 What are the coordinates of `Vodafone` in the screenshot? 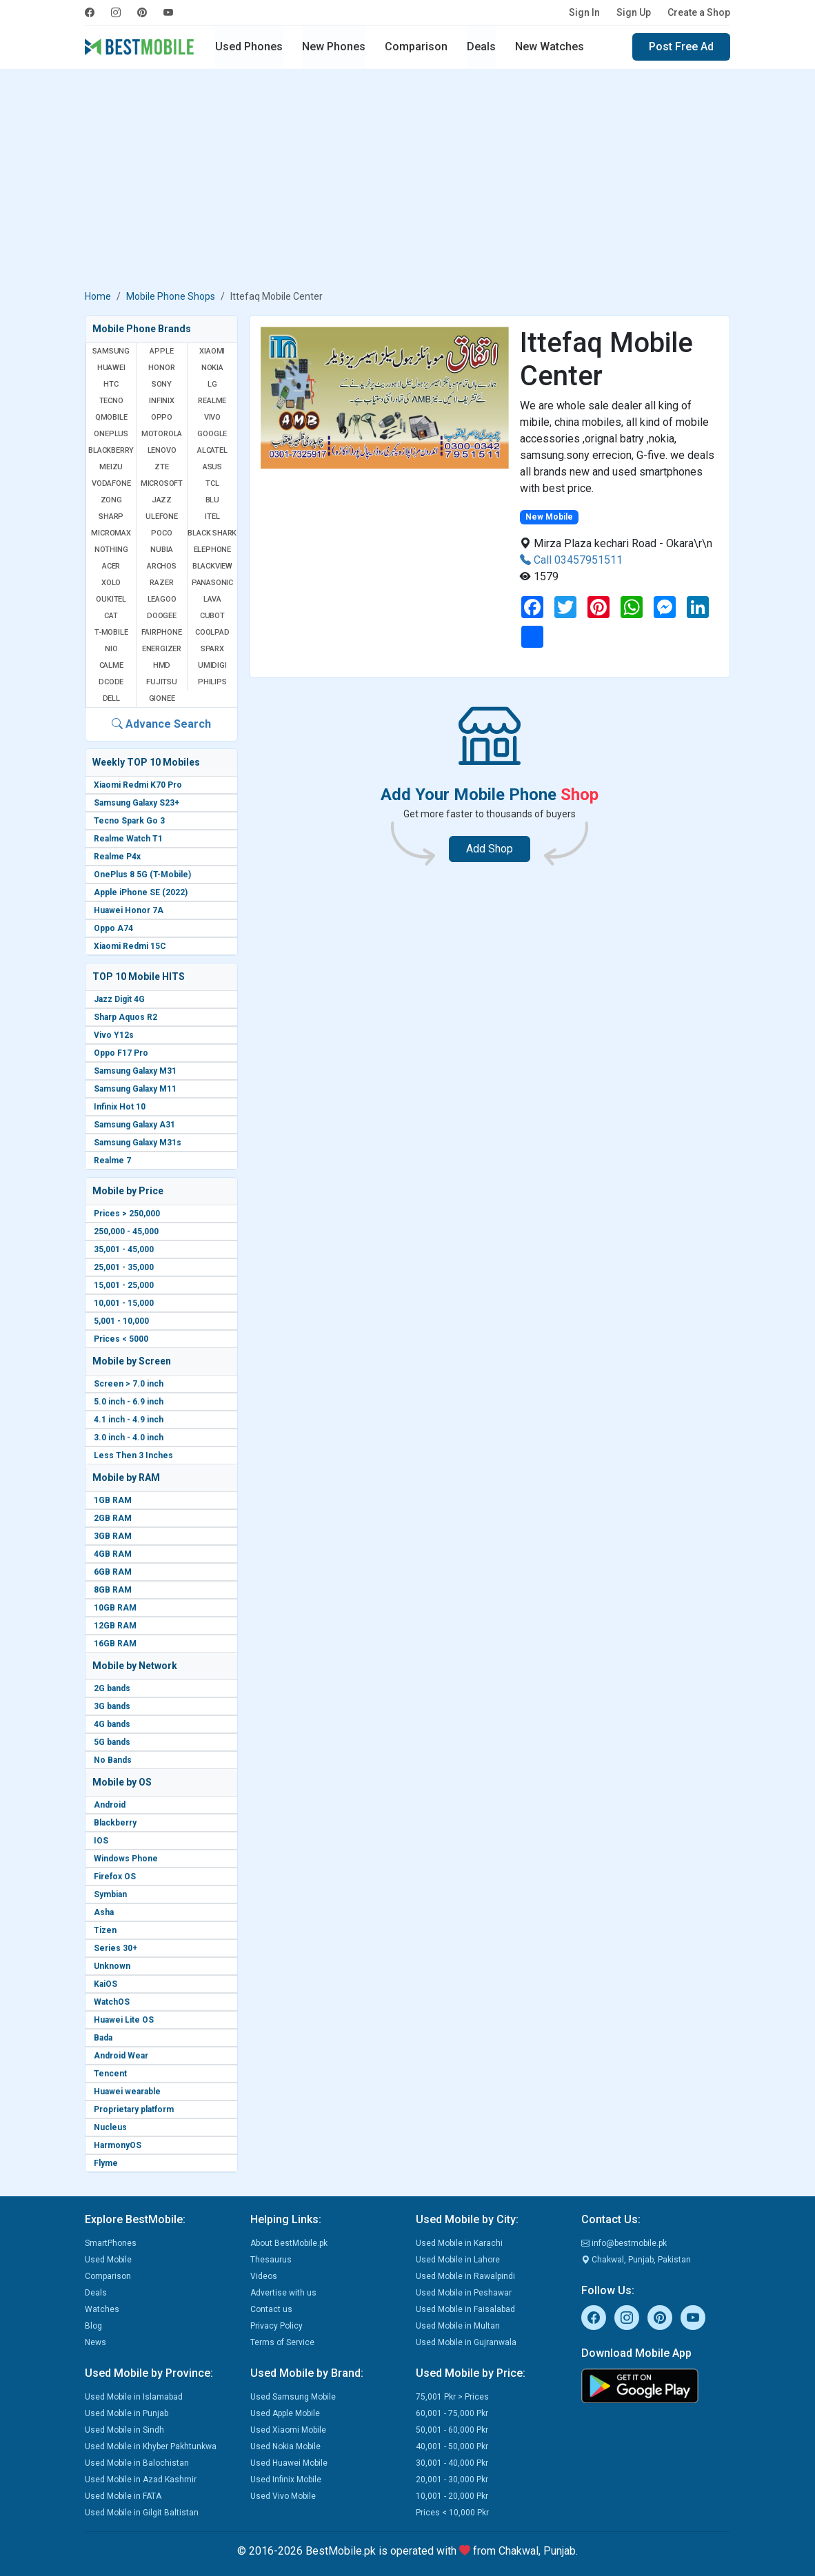 It's located at (111, 483).